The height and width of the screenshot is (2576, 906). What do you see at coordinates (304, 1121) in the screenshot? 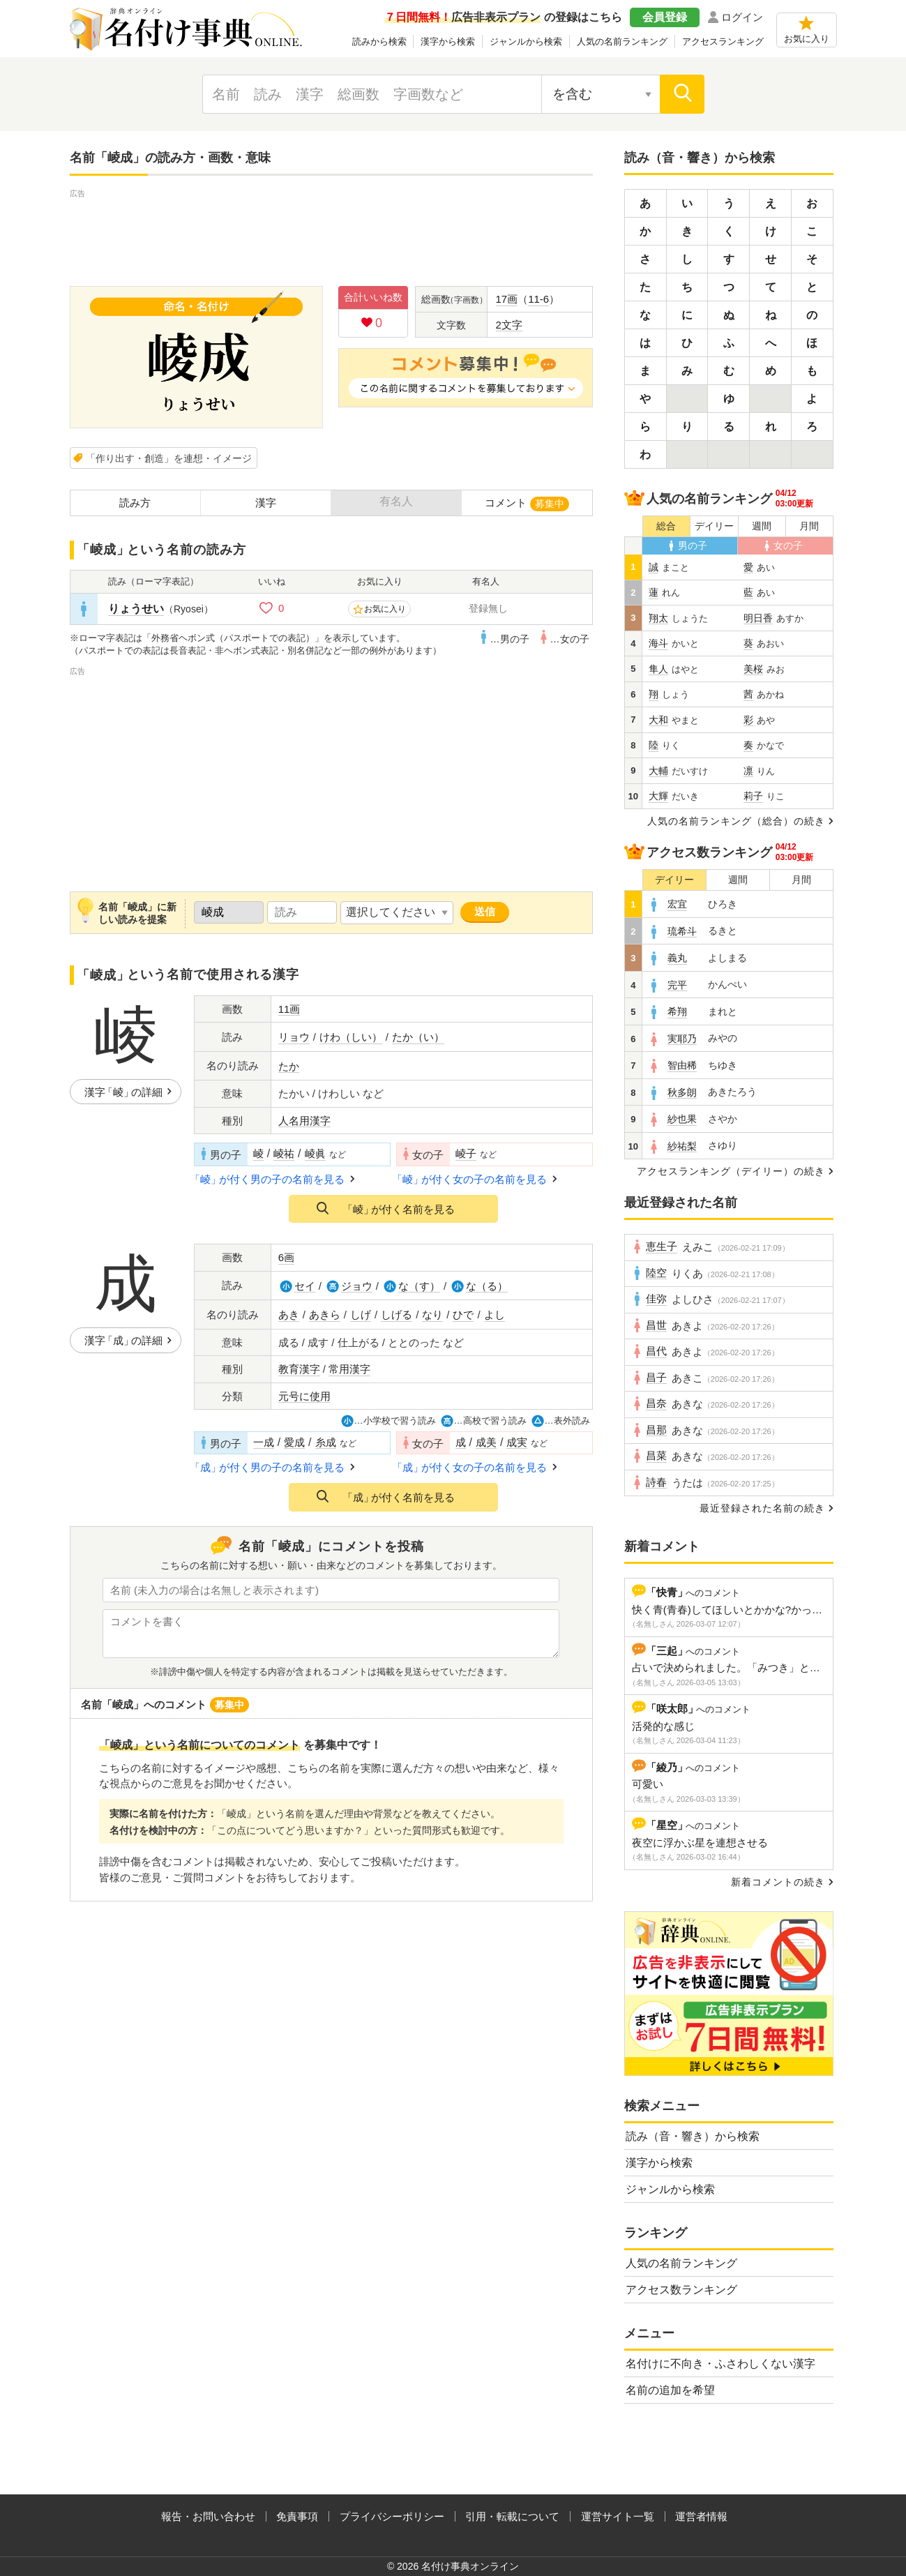
I see `人名用漢字` at bounding box center [304, 1121].